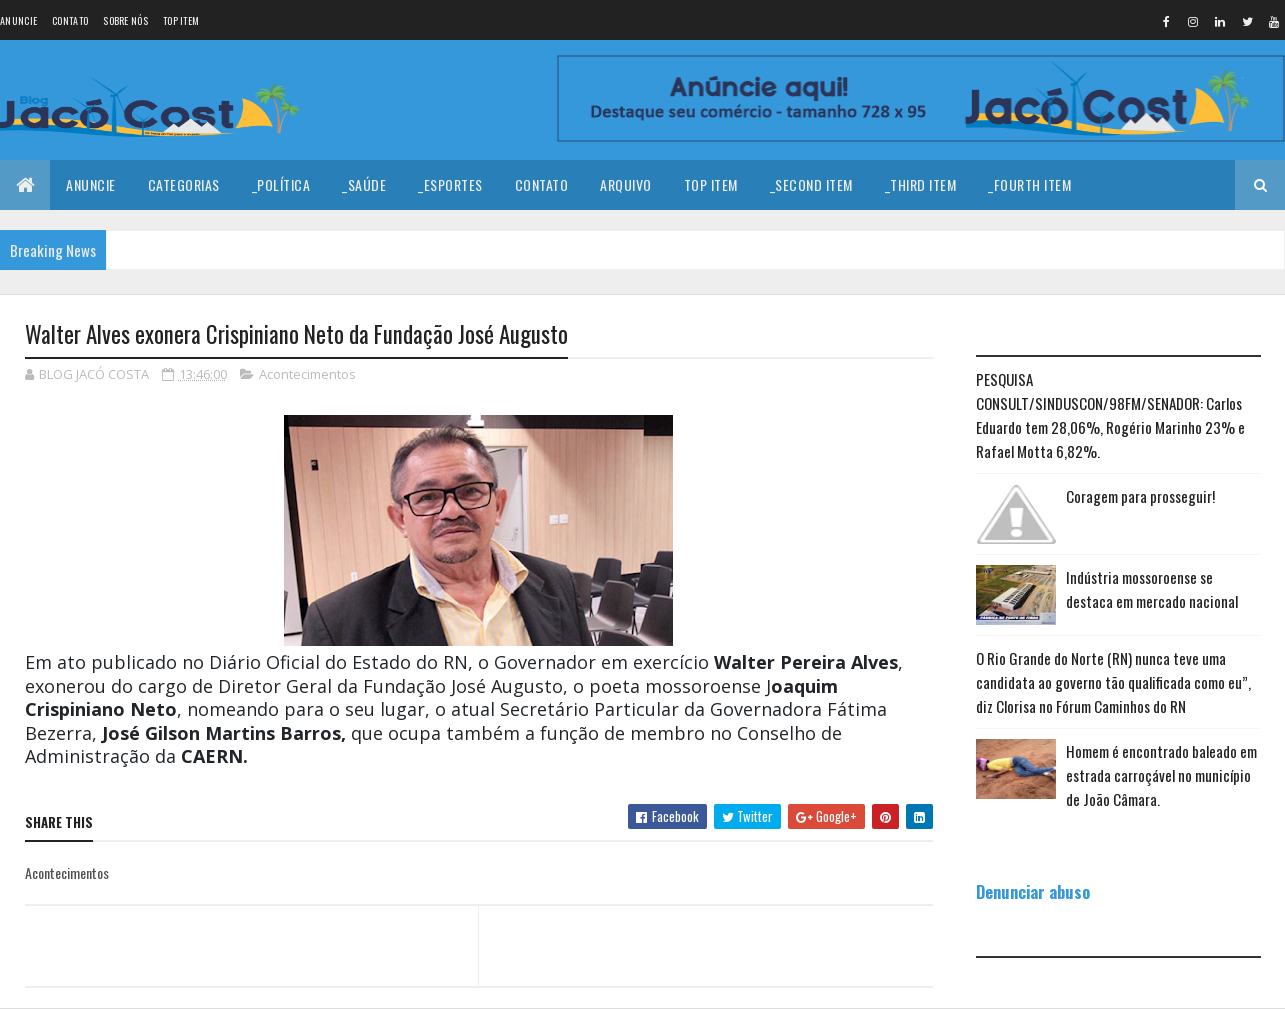 Image resolution: width=1285 pixels, height=1009 pixels. What do you see at coordinates (281, 184) in the screenshot?
I see `_Política` at bounding box center [281, 184].